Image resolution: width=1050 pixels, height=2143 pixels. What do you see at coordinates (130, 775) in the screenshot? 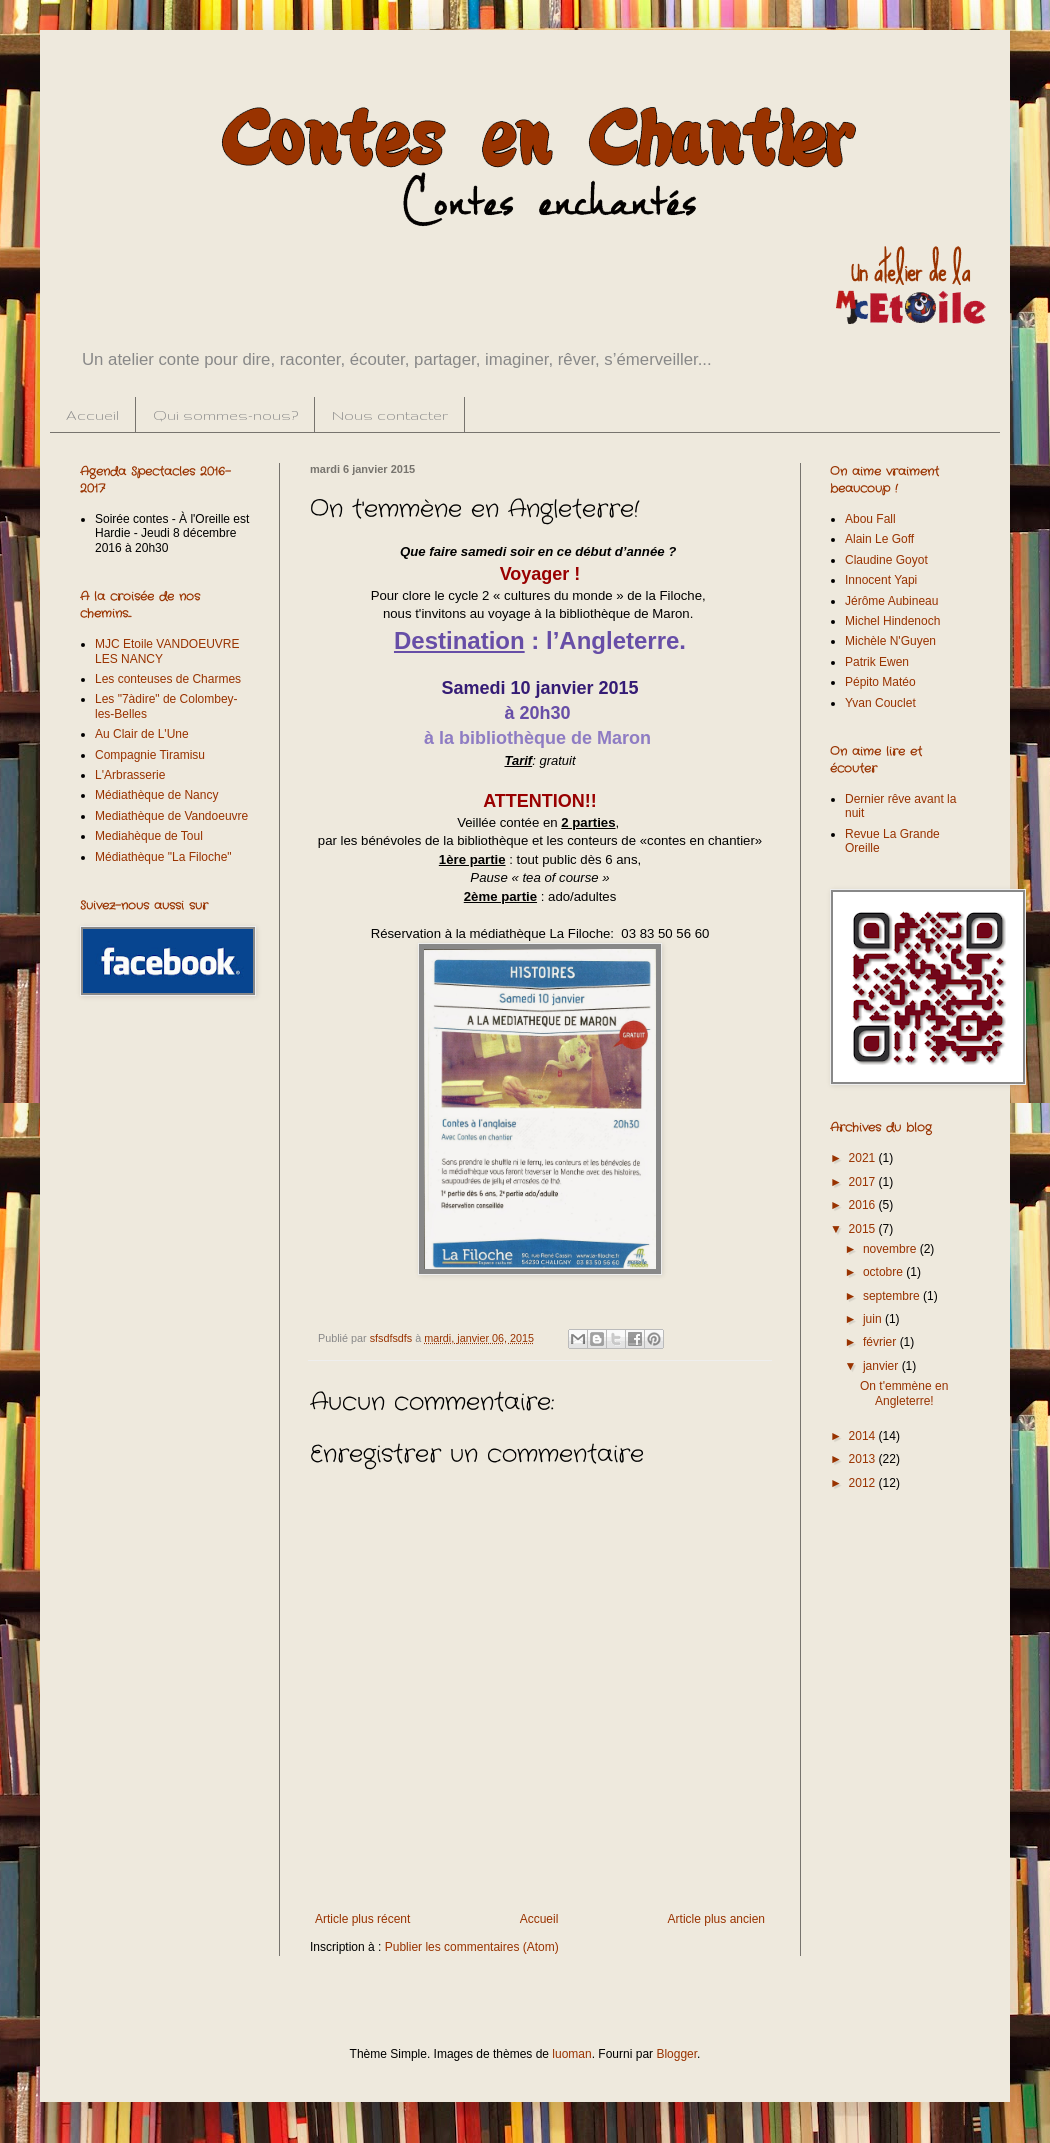
I see `L'Arbrasserie` at bounding box center [130, 775].